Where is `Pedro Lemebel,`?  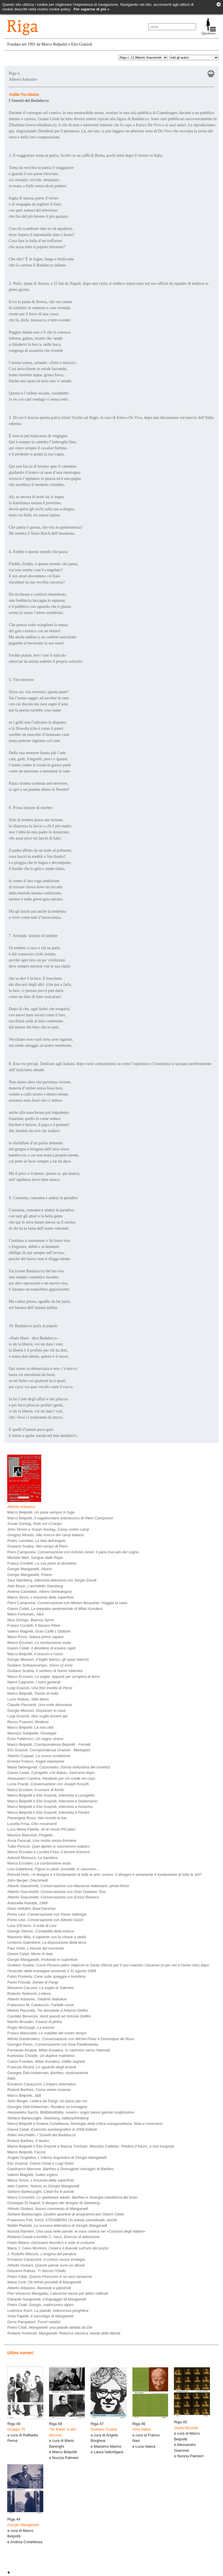
Pedro Lemebel, is located at coordinates (36, 1541).